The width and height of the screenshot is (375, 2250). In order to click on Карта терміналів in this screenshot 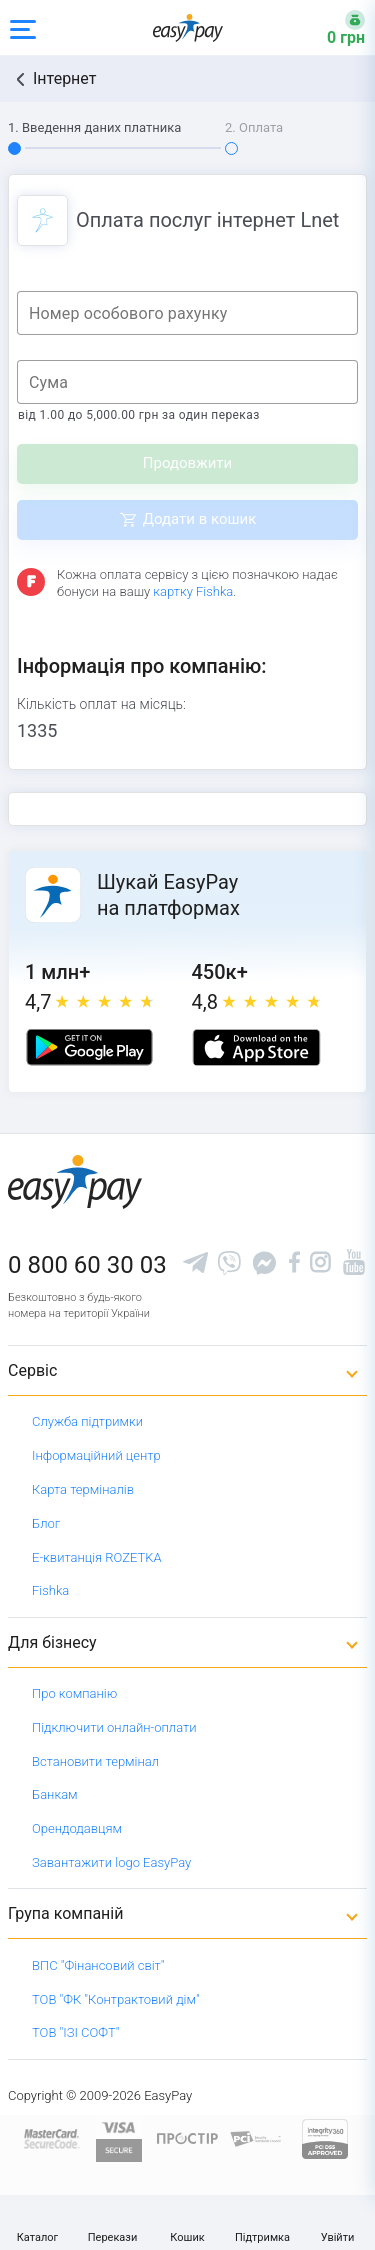, I will do `click(83, 1489)`.